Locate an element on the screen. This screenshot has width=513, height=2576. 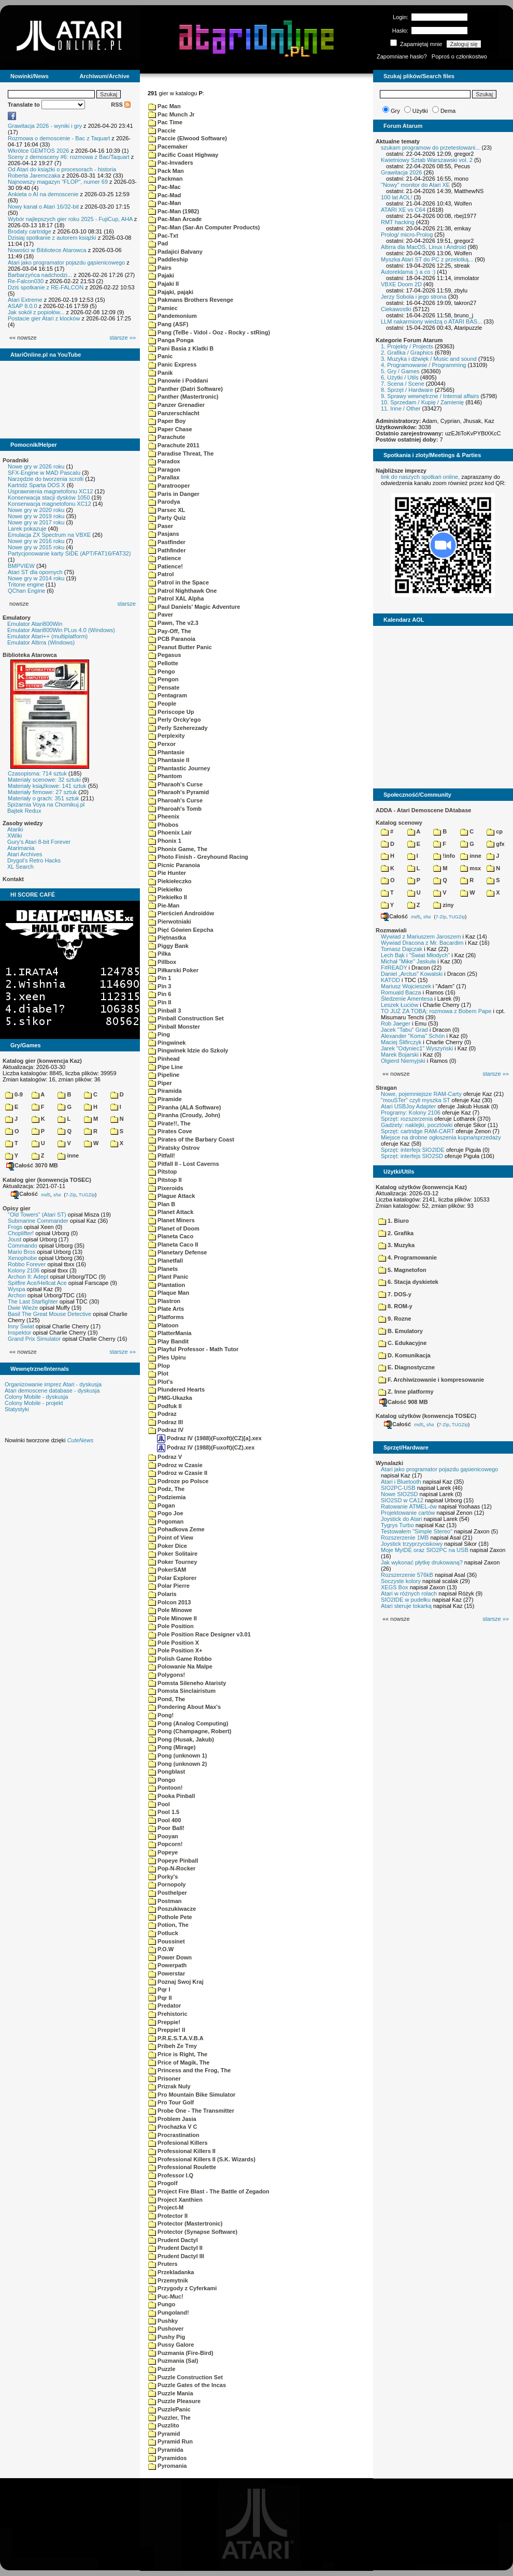
Pengon is located at coordinates (163, 679).